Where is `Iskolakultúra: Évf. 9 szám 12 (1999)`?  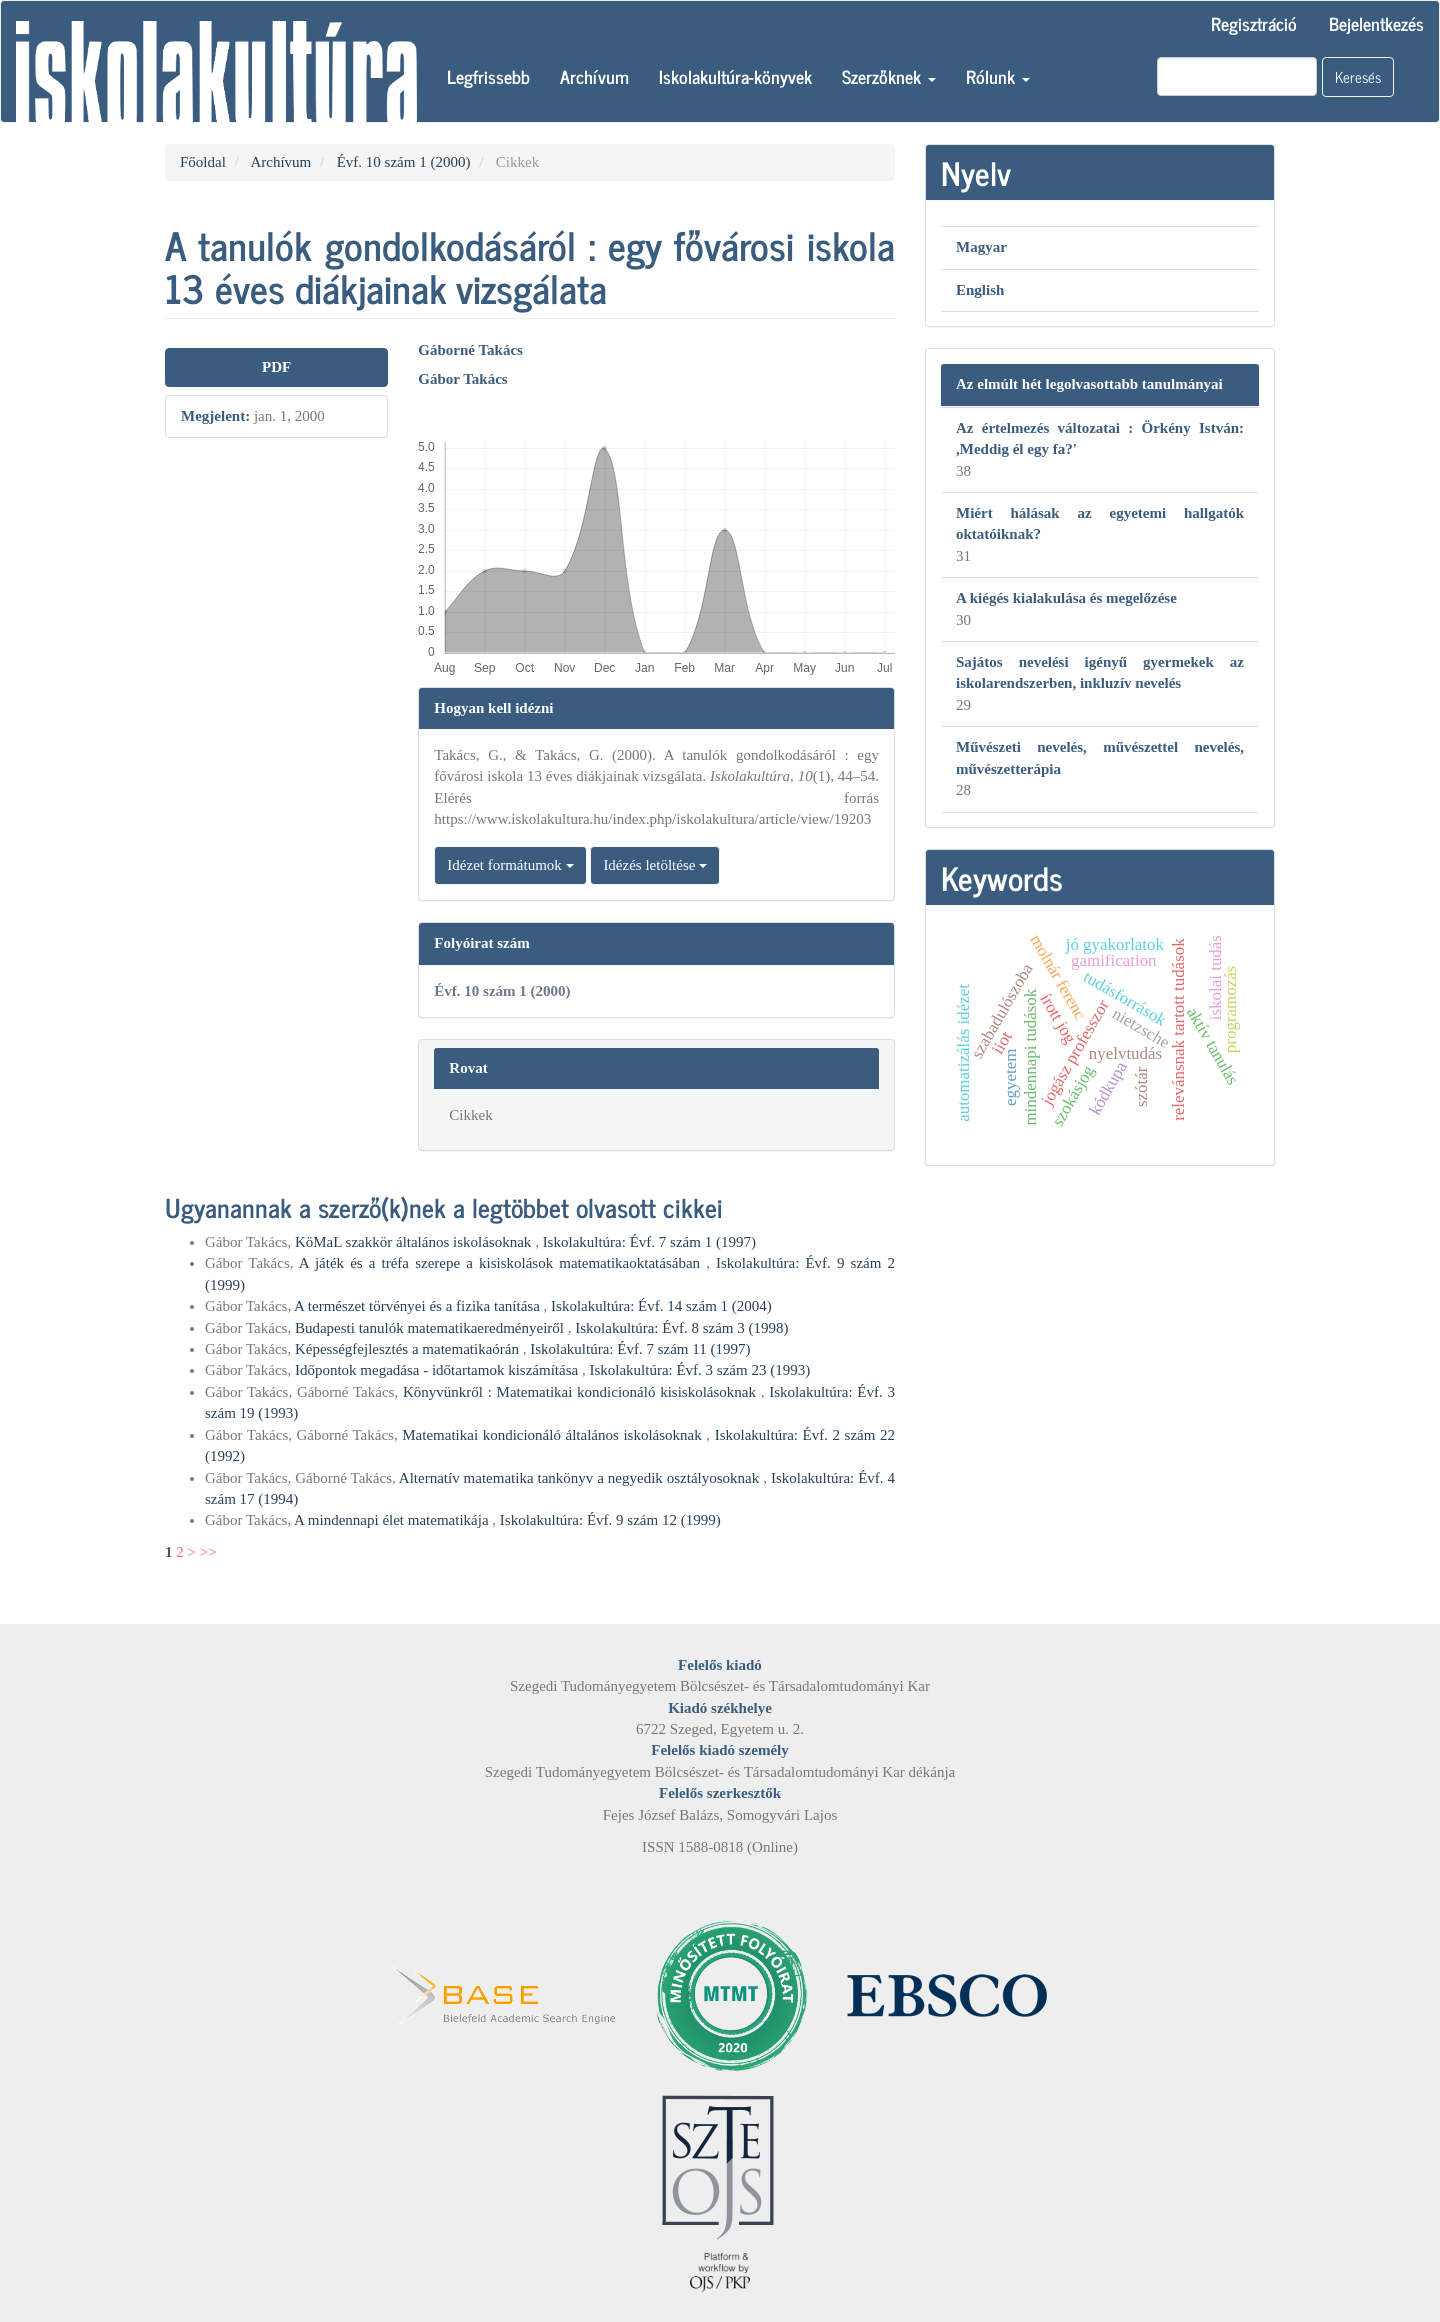 Iskolakultúra: Évf. 9 szám 12 (1999) is located at coordinates (610, 1520).